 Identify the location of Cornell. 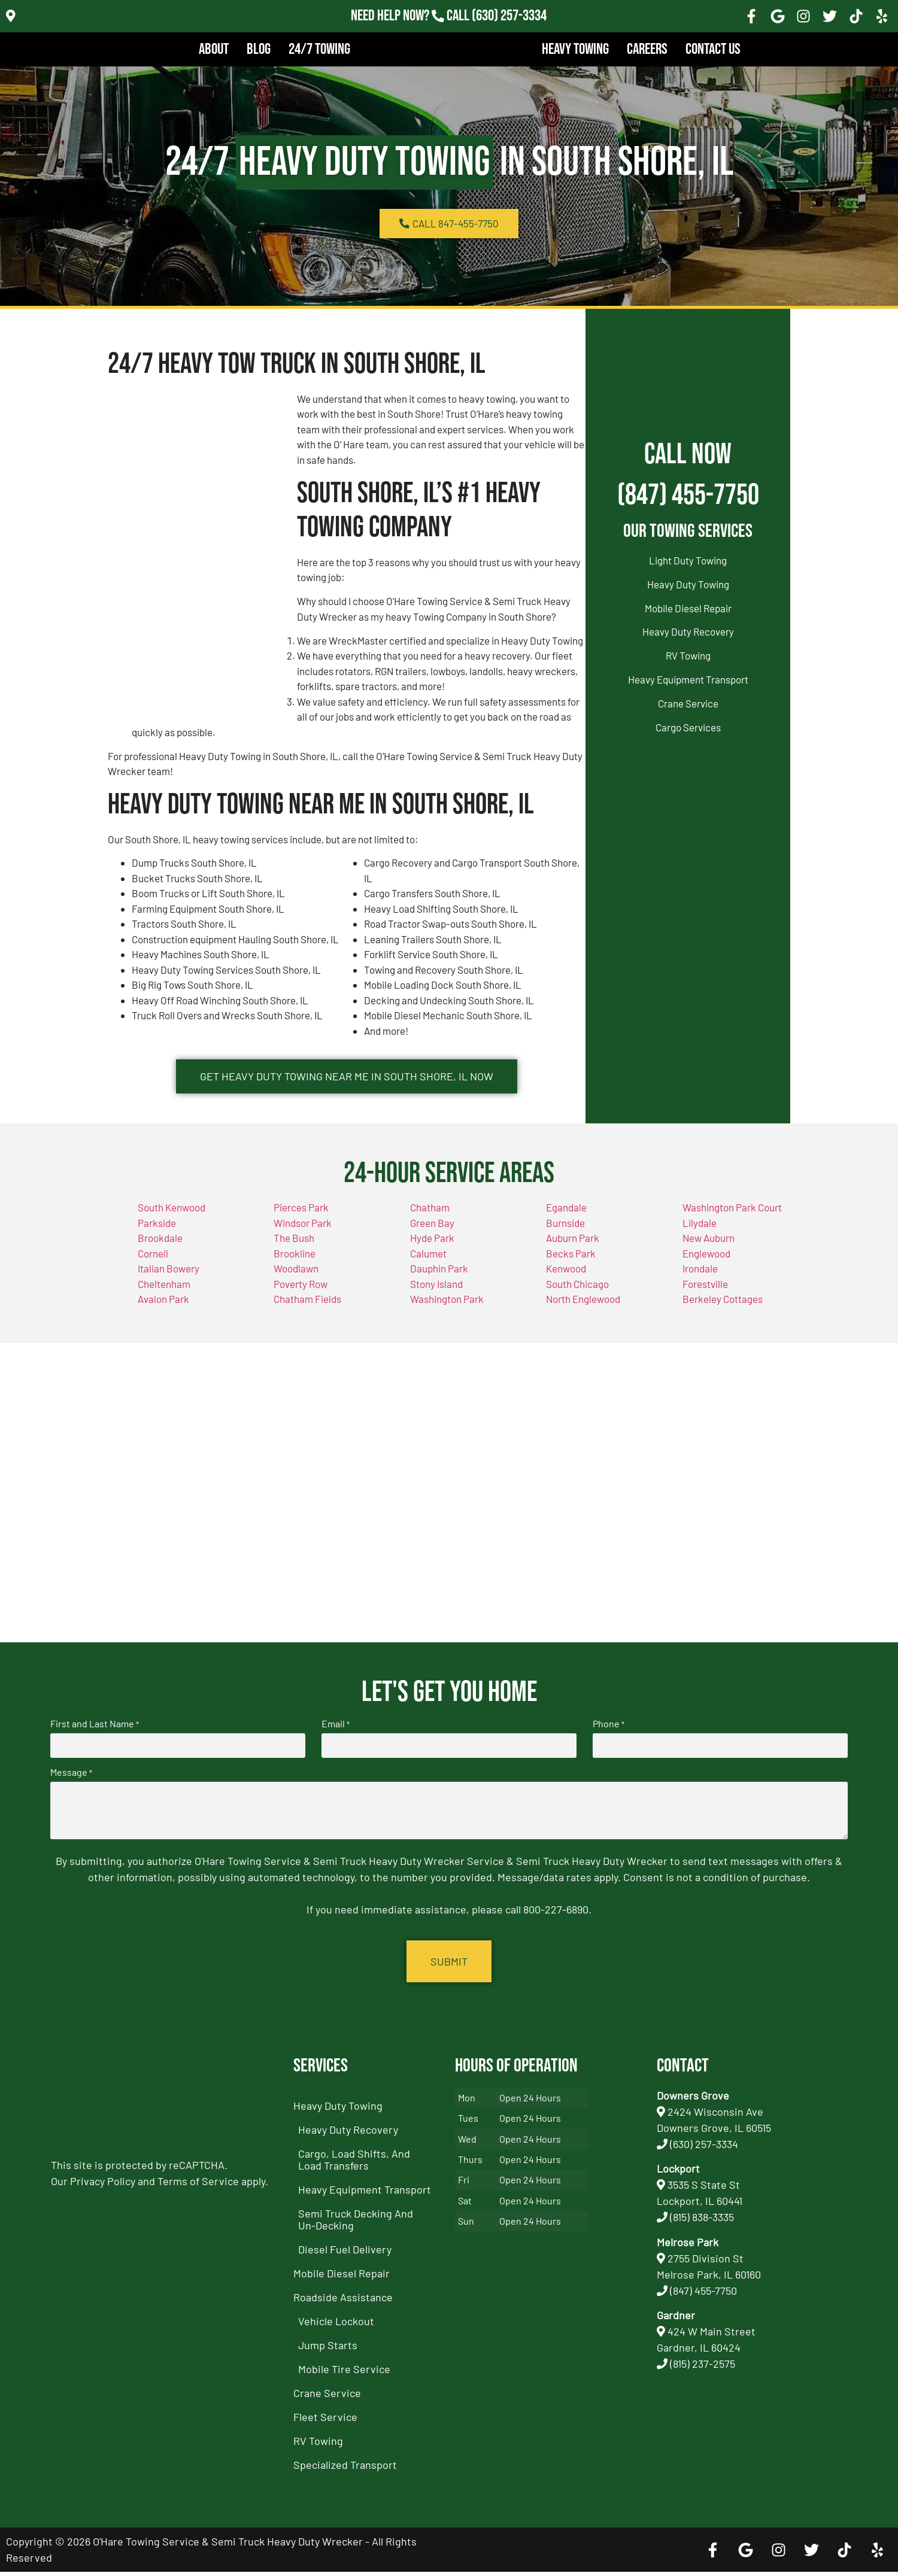
(153, 1260).